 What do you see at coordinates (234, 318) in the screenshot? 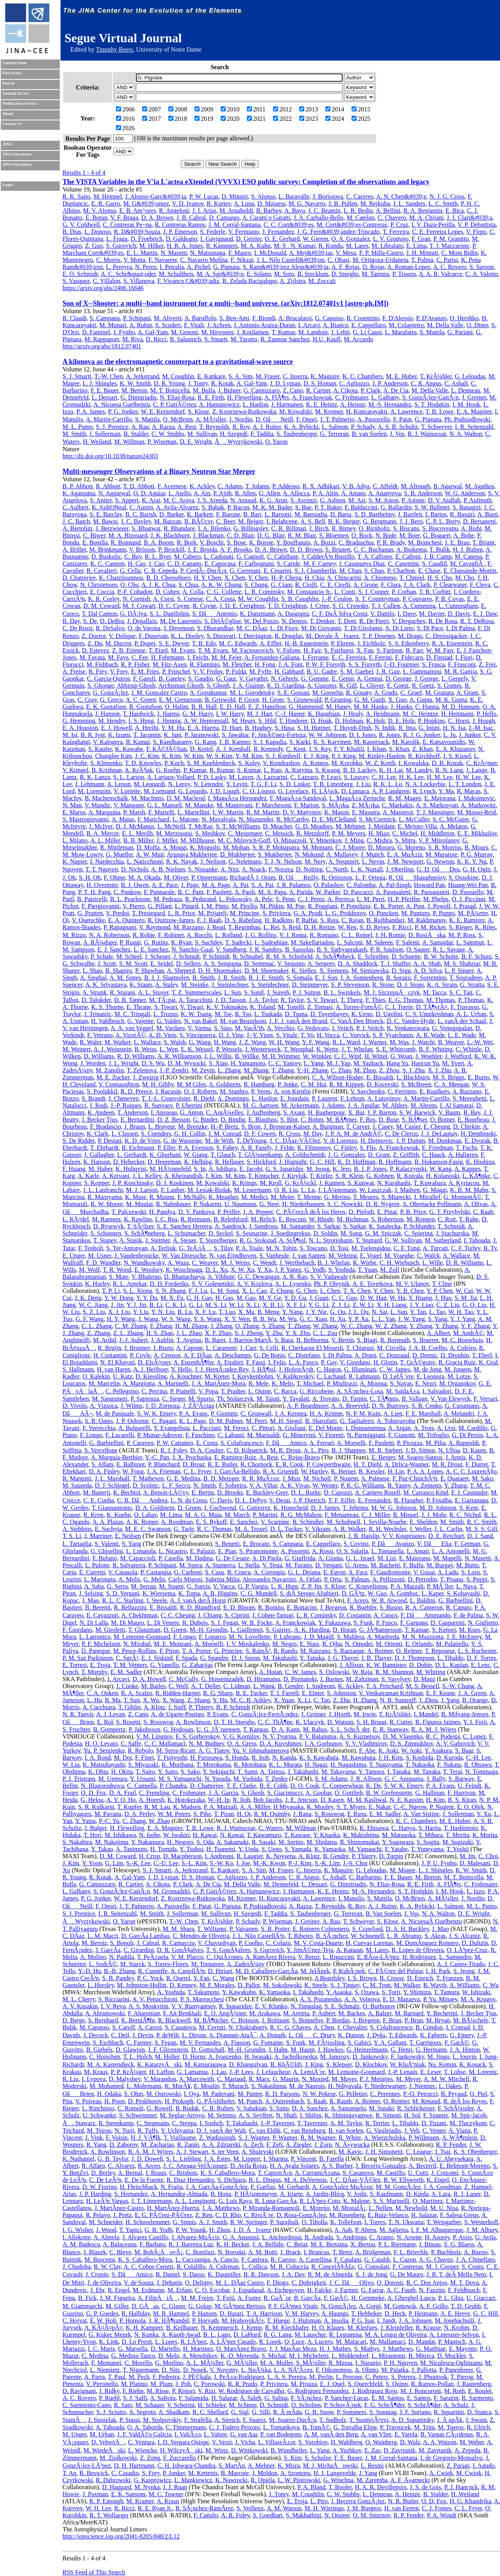
I see `S. Ben-Ami` at bounding box center [234, 318].